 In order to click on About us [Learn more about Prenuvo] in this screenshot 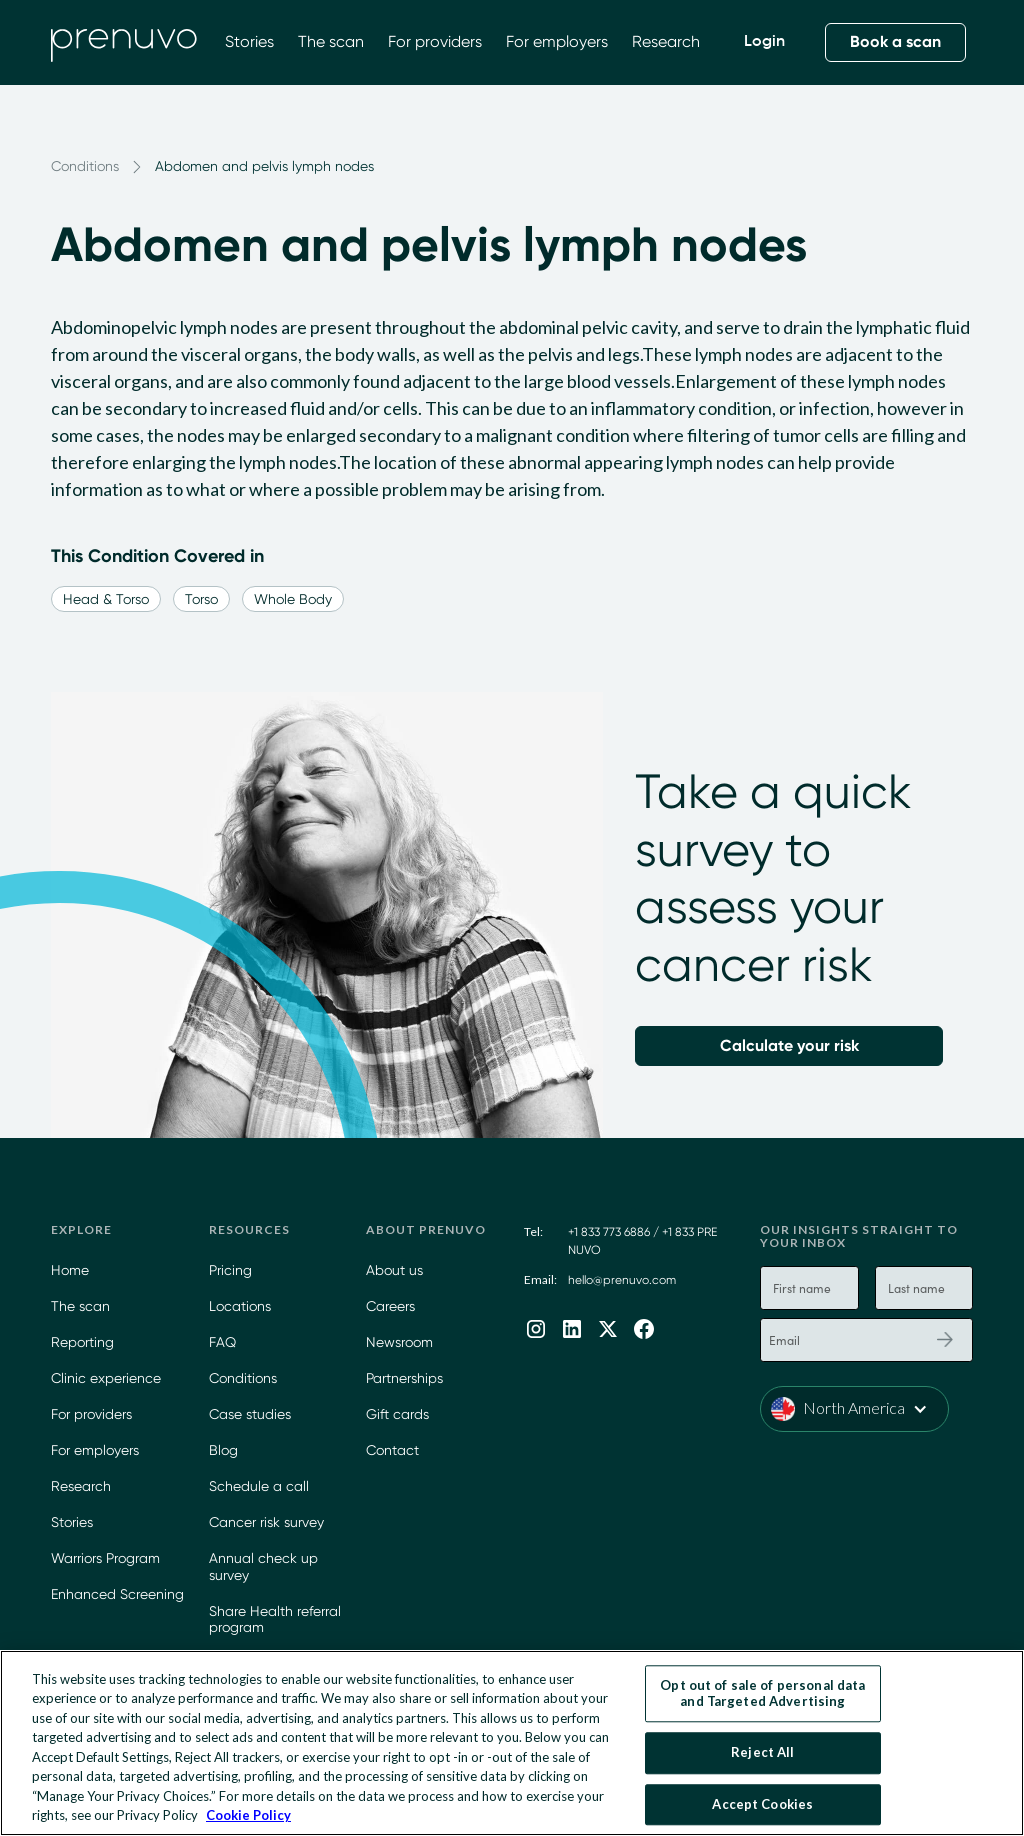, I will do `click(394, 1270)`.